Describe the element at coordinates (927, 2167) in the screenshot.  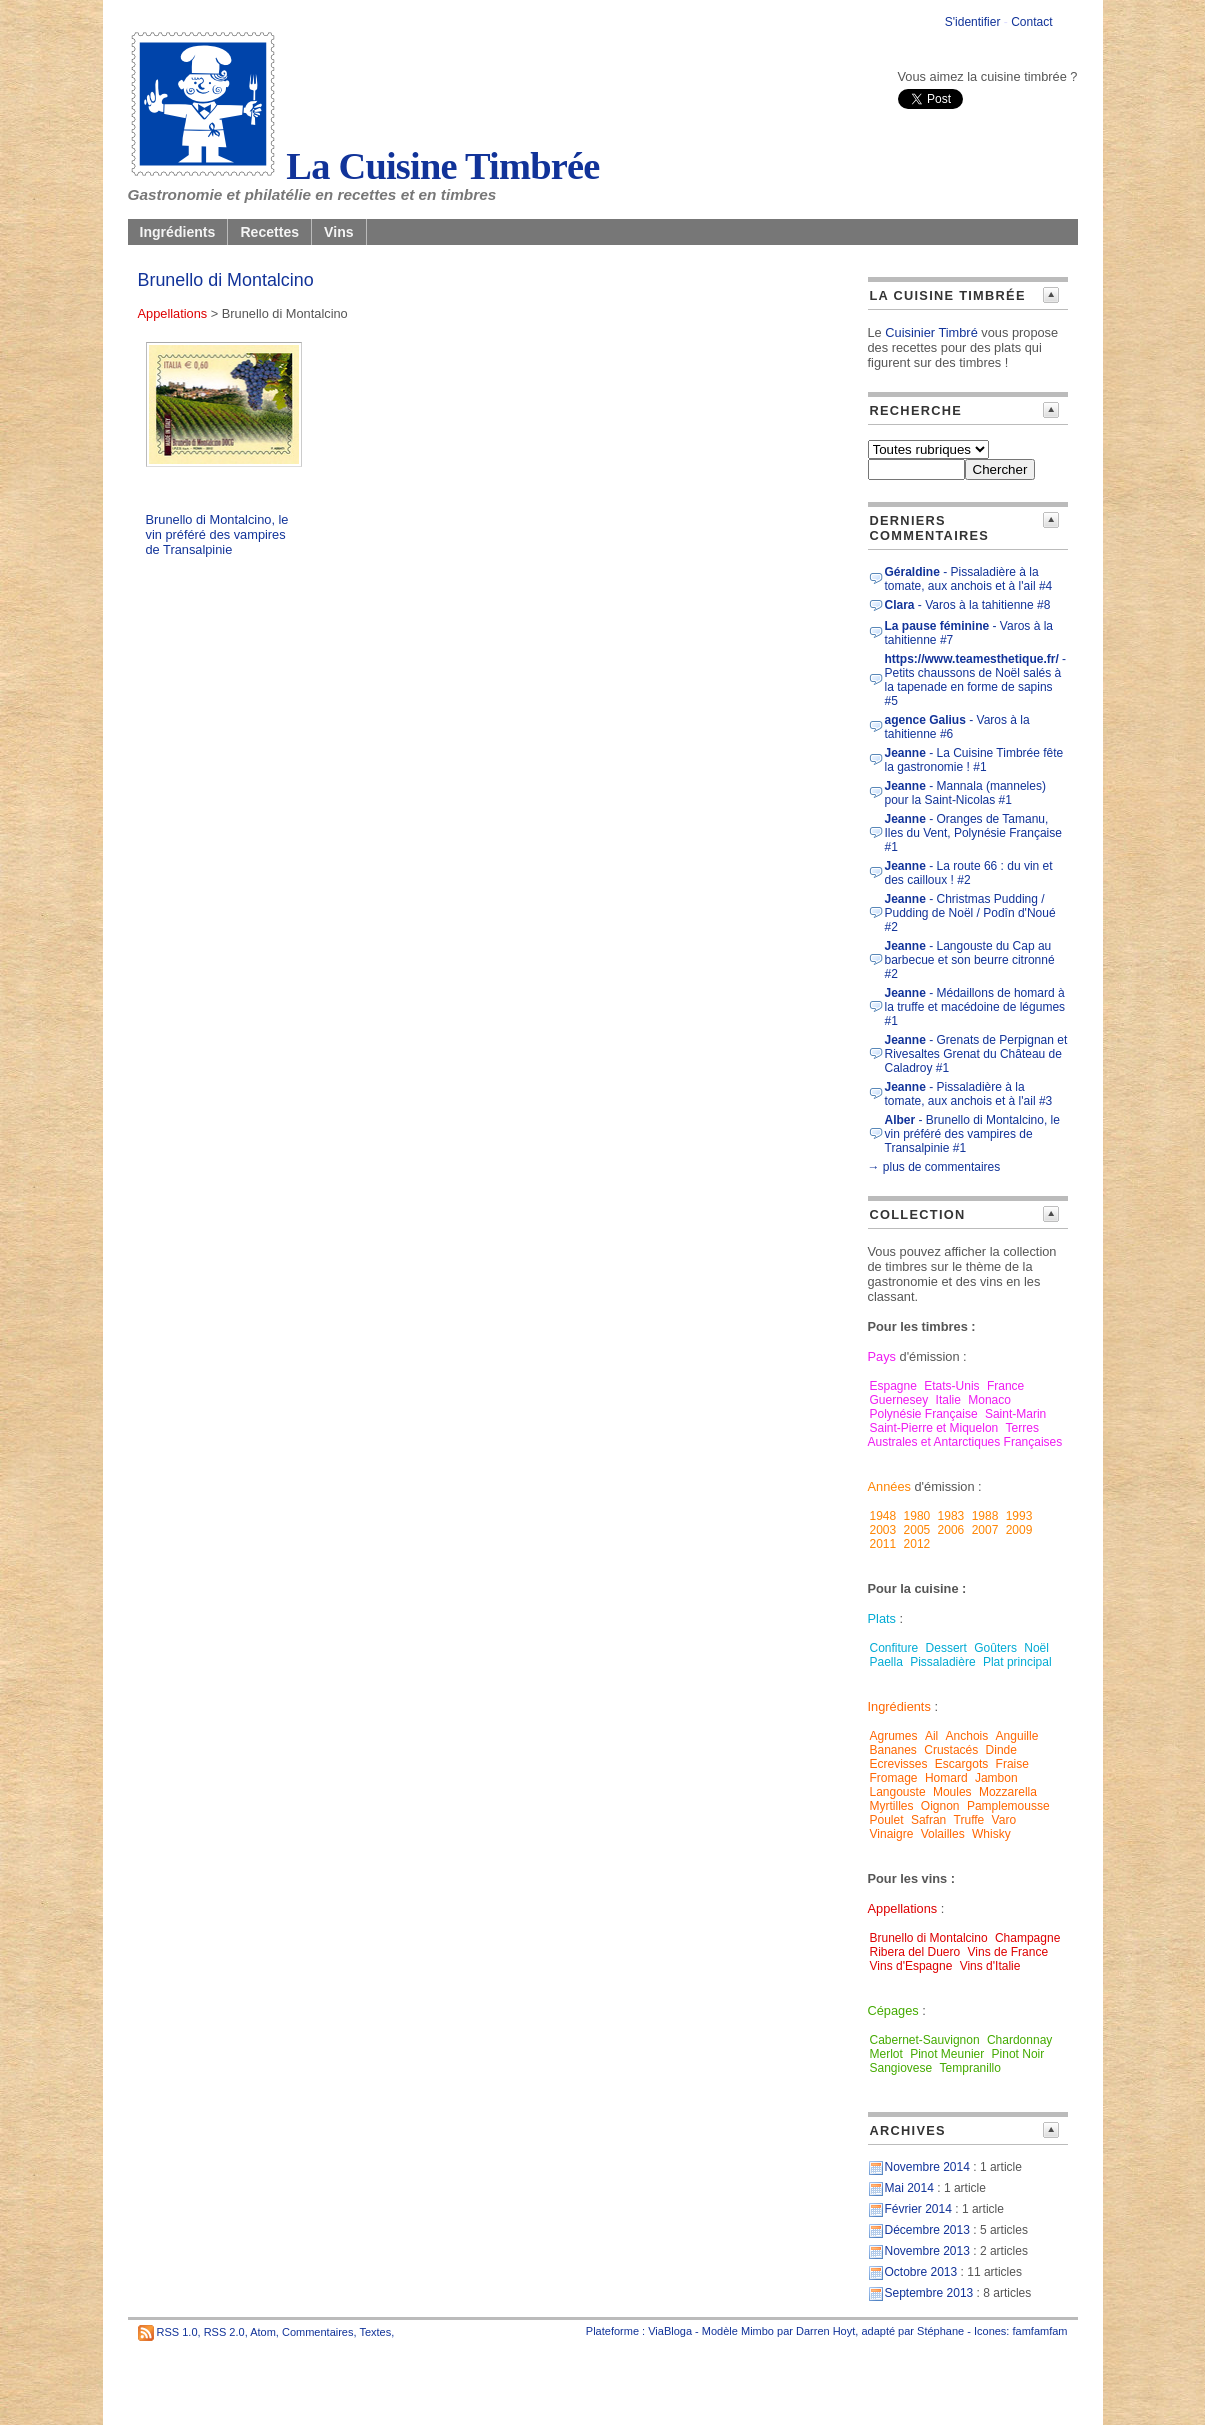
I see `Novembre 2014` at that location.